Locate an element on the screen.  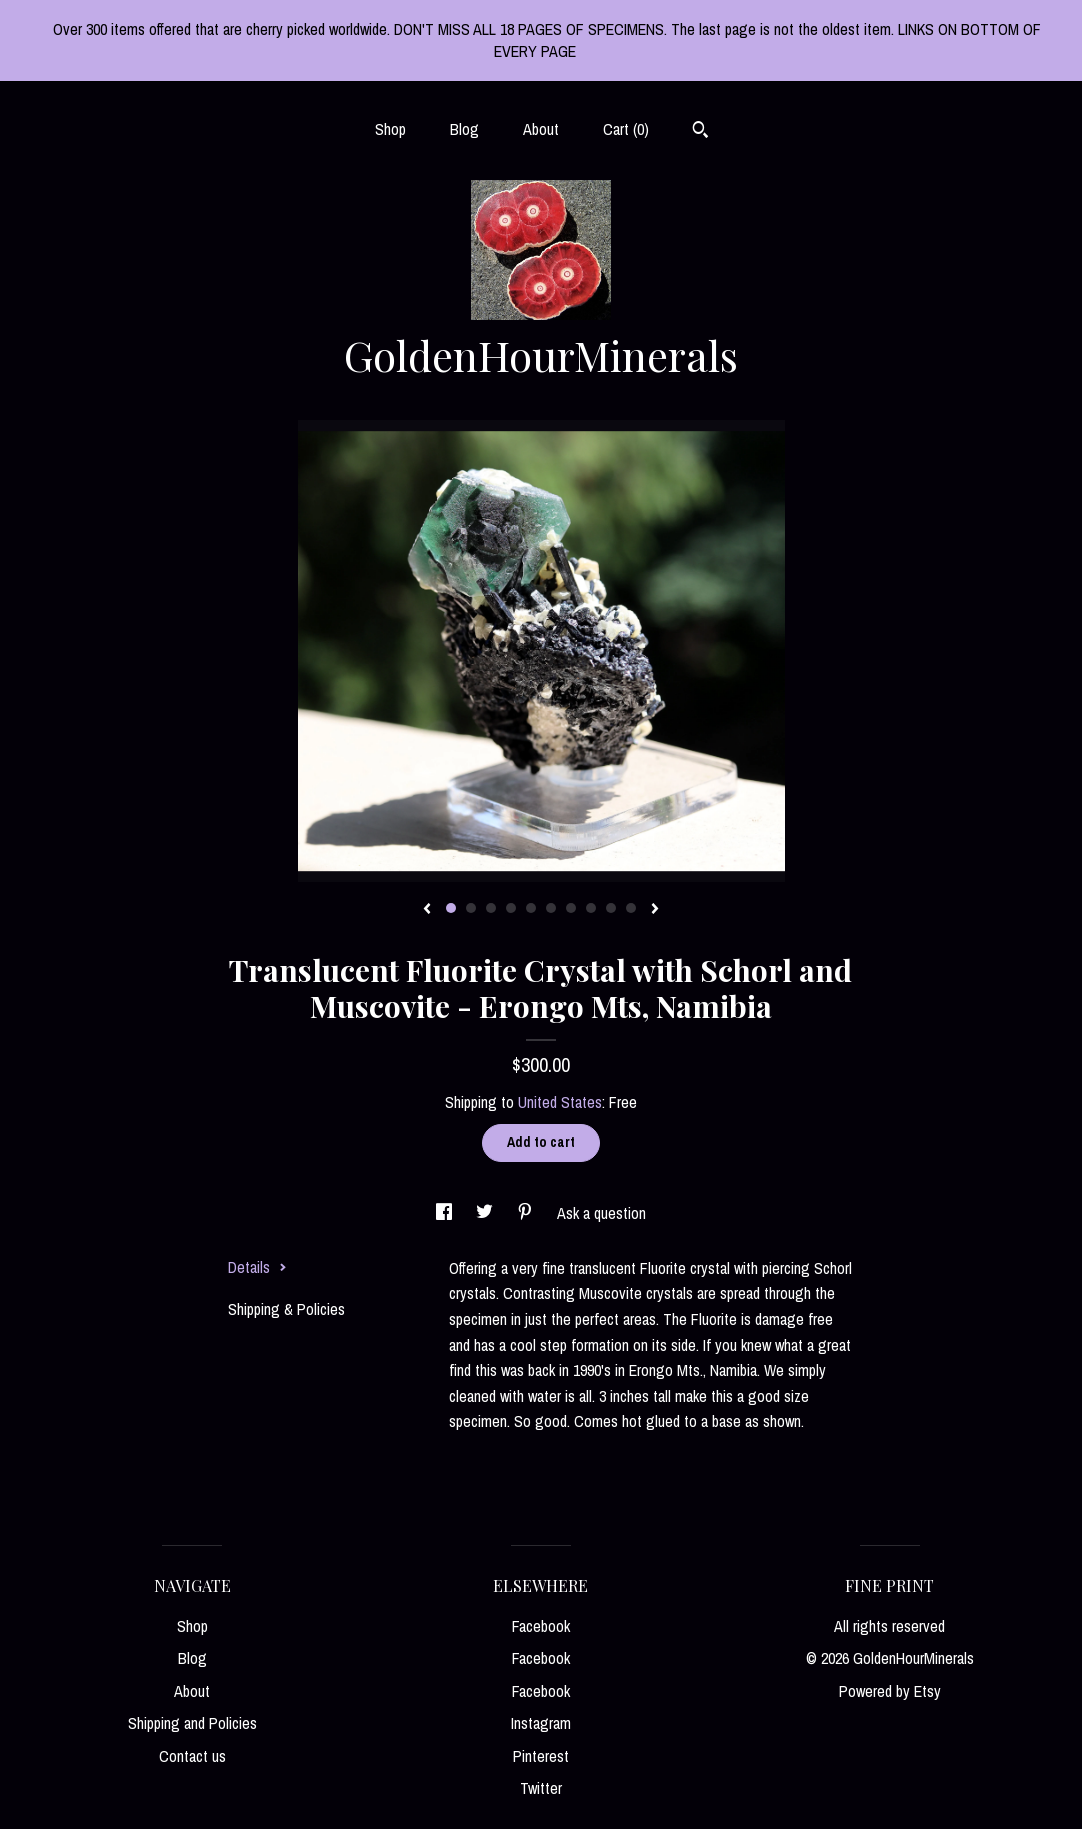
9 [button] is located at coordinates (611, 908).